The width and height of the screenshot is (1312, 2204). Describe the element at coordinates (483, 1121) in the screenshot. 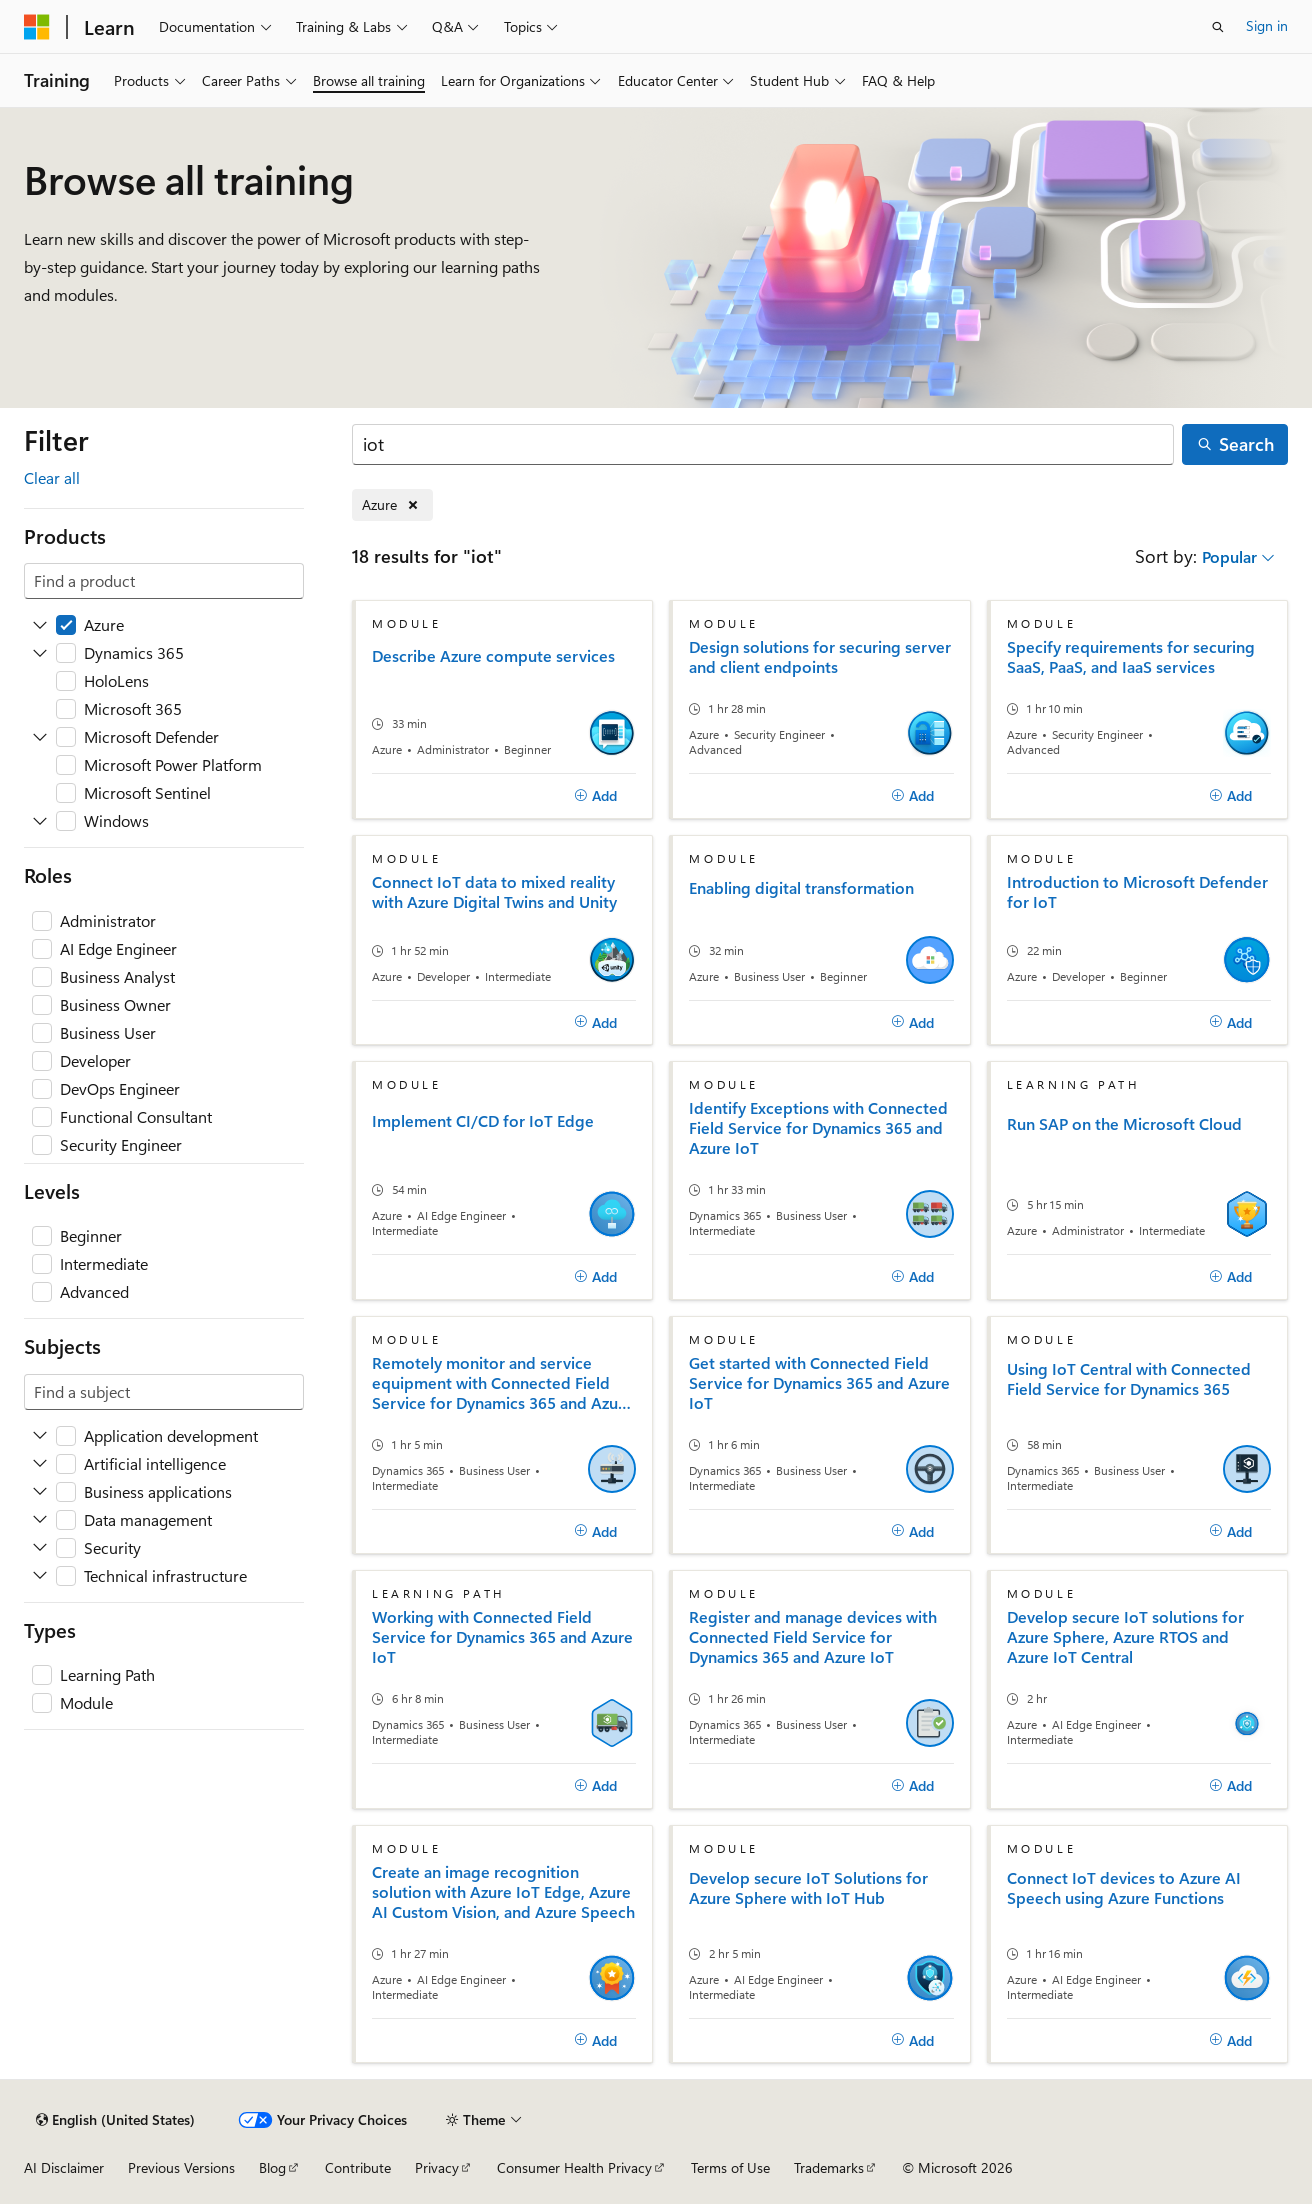

I see `Implement CI/CD for IoT Edge` at that location.